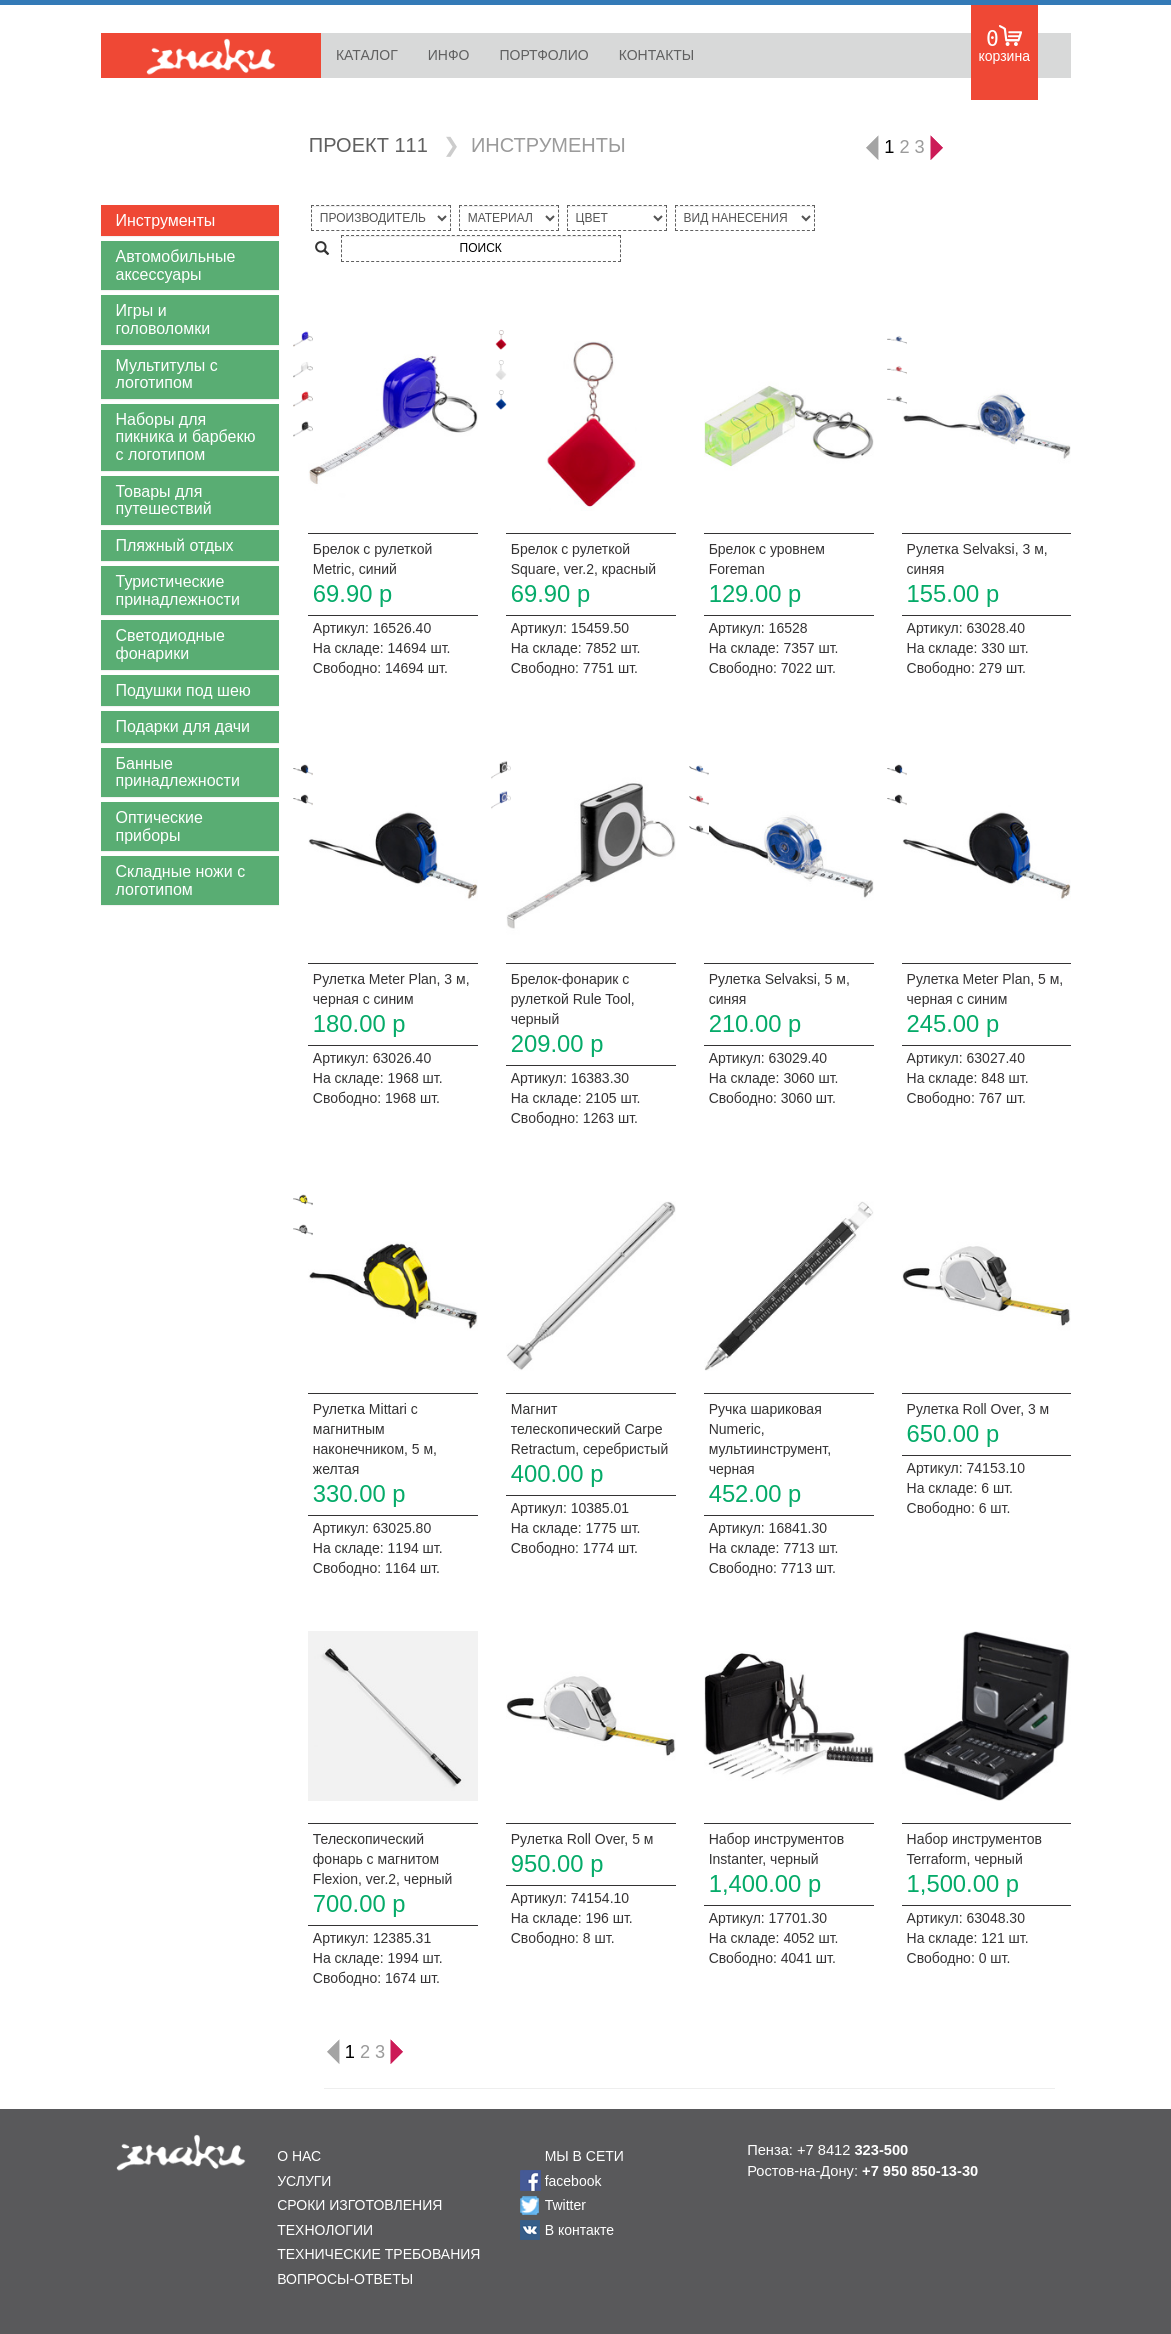  Describe the element at coordinates (368, 145) in the screenshot. I see `ПРОЕКТ 111` at that location.